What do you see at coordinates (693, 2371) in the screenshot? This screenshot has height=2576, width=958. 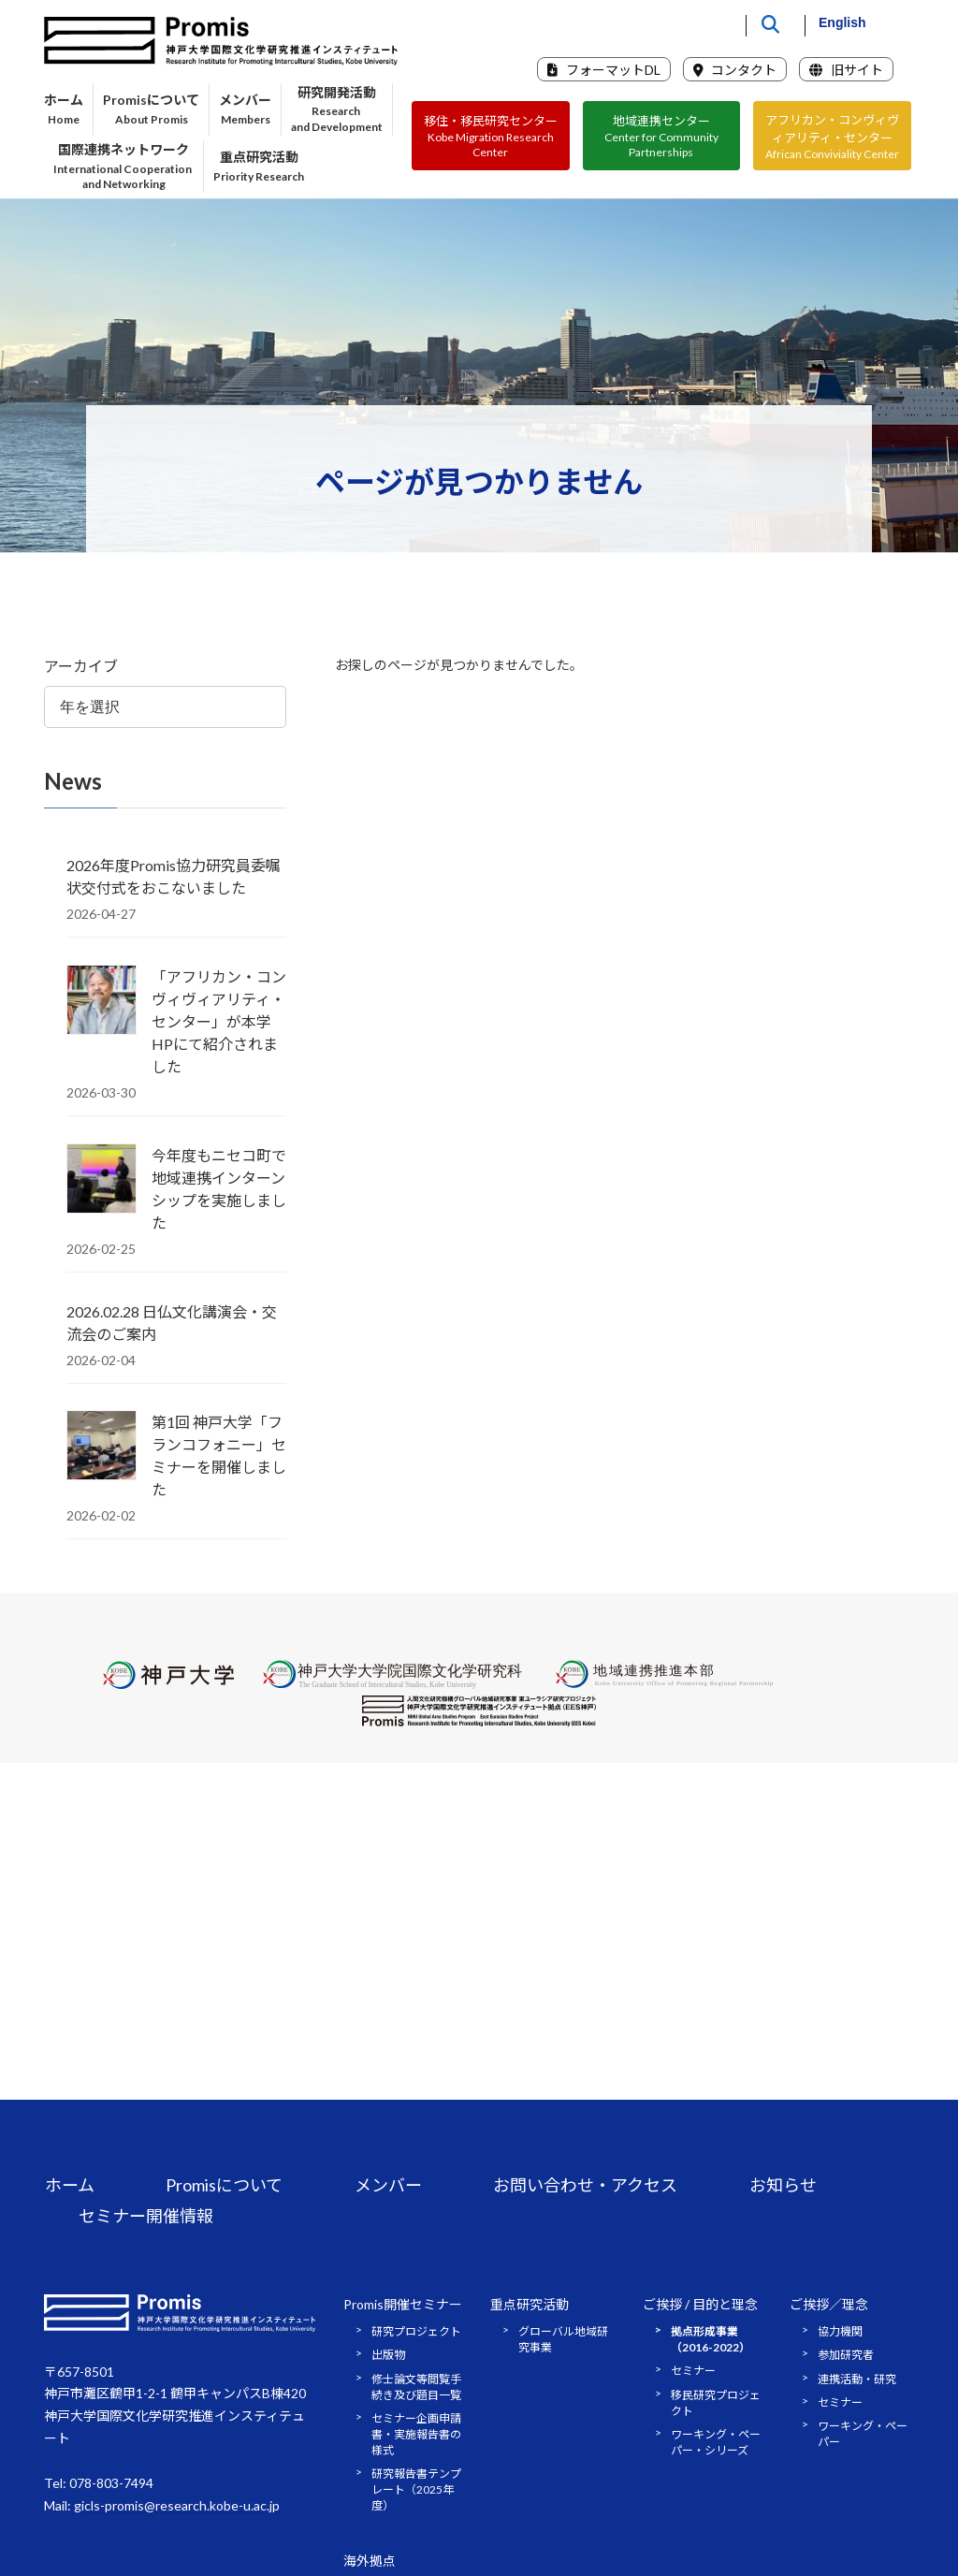 I see `セミナー` at bounding box center [693, 2371].